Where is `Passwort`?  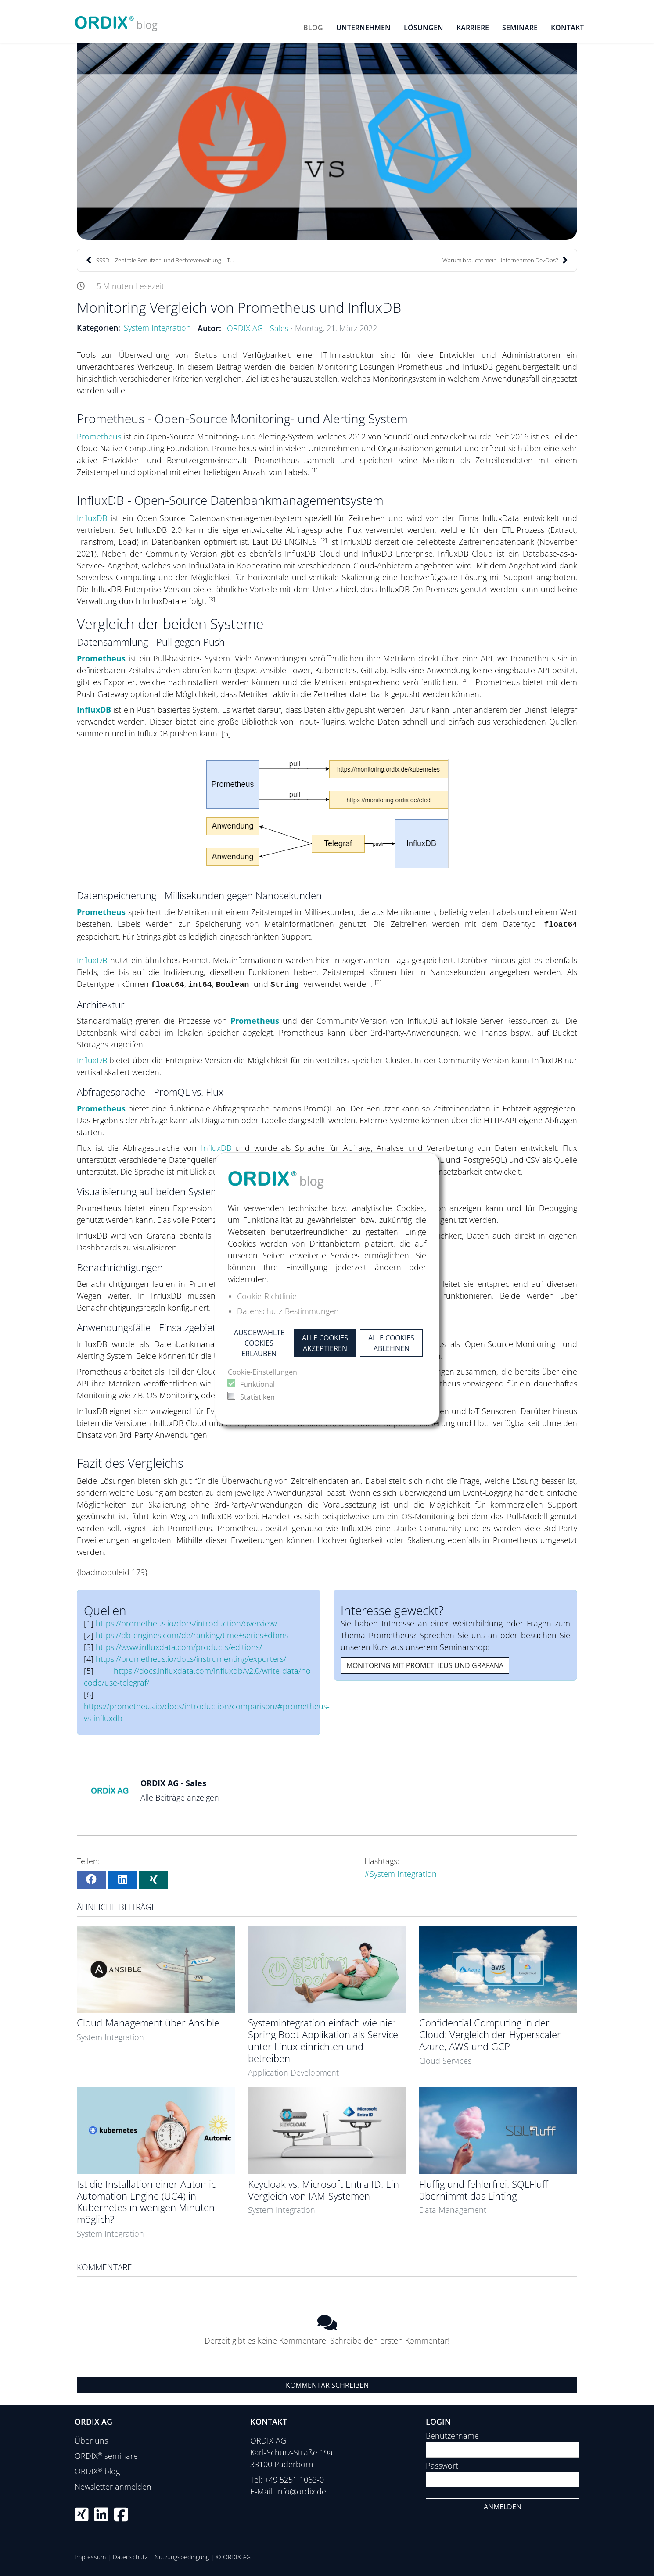 Passwort is located at coordinates (442, 2465).